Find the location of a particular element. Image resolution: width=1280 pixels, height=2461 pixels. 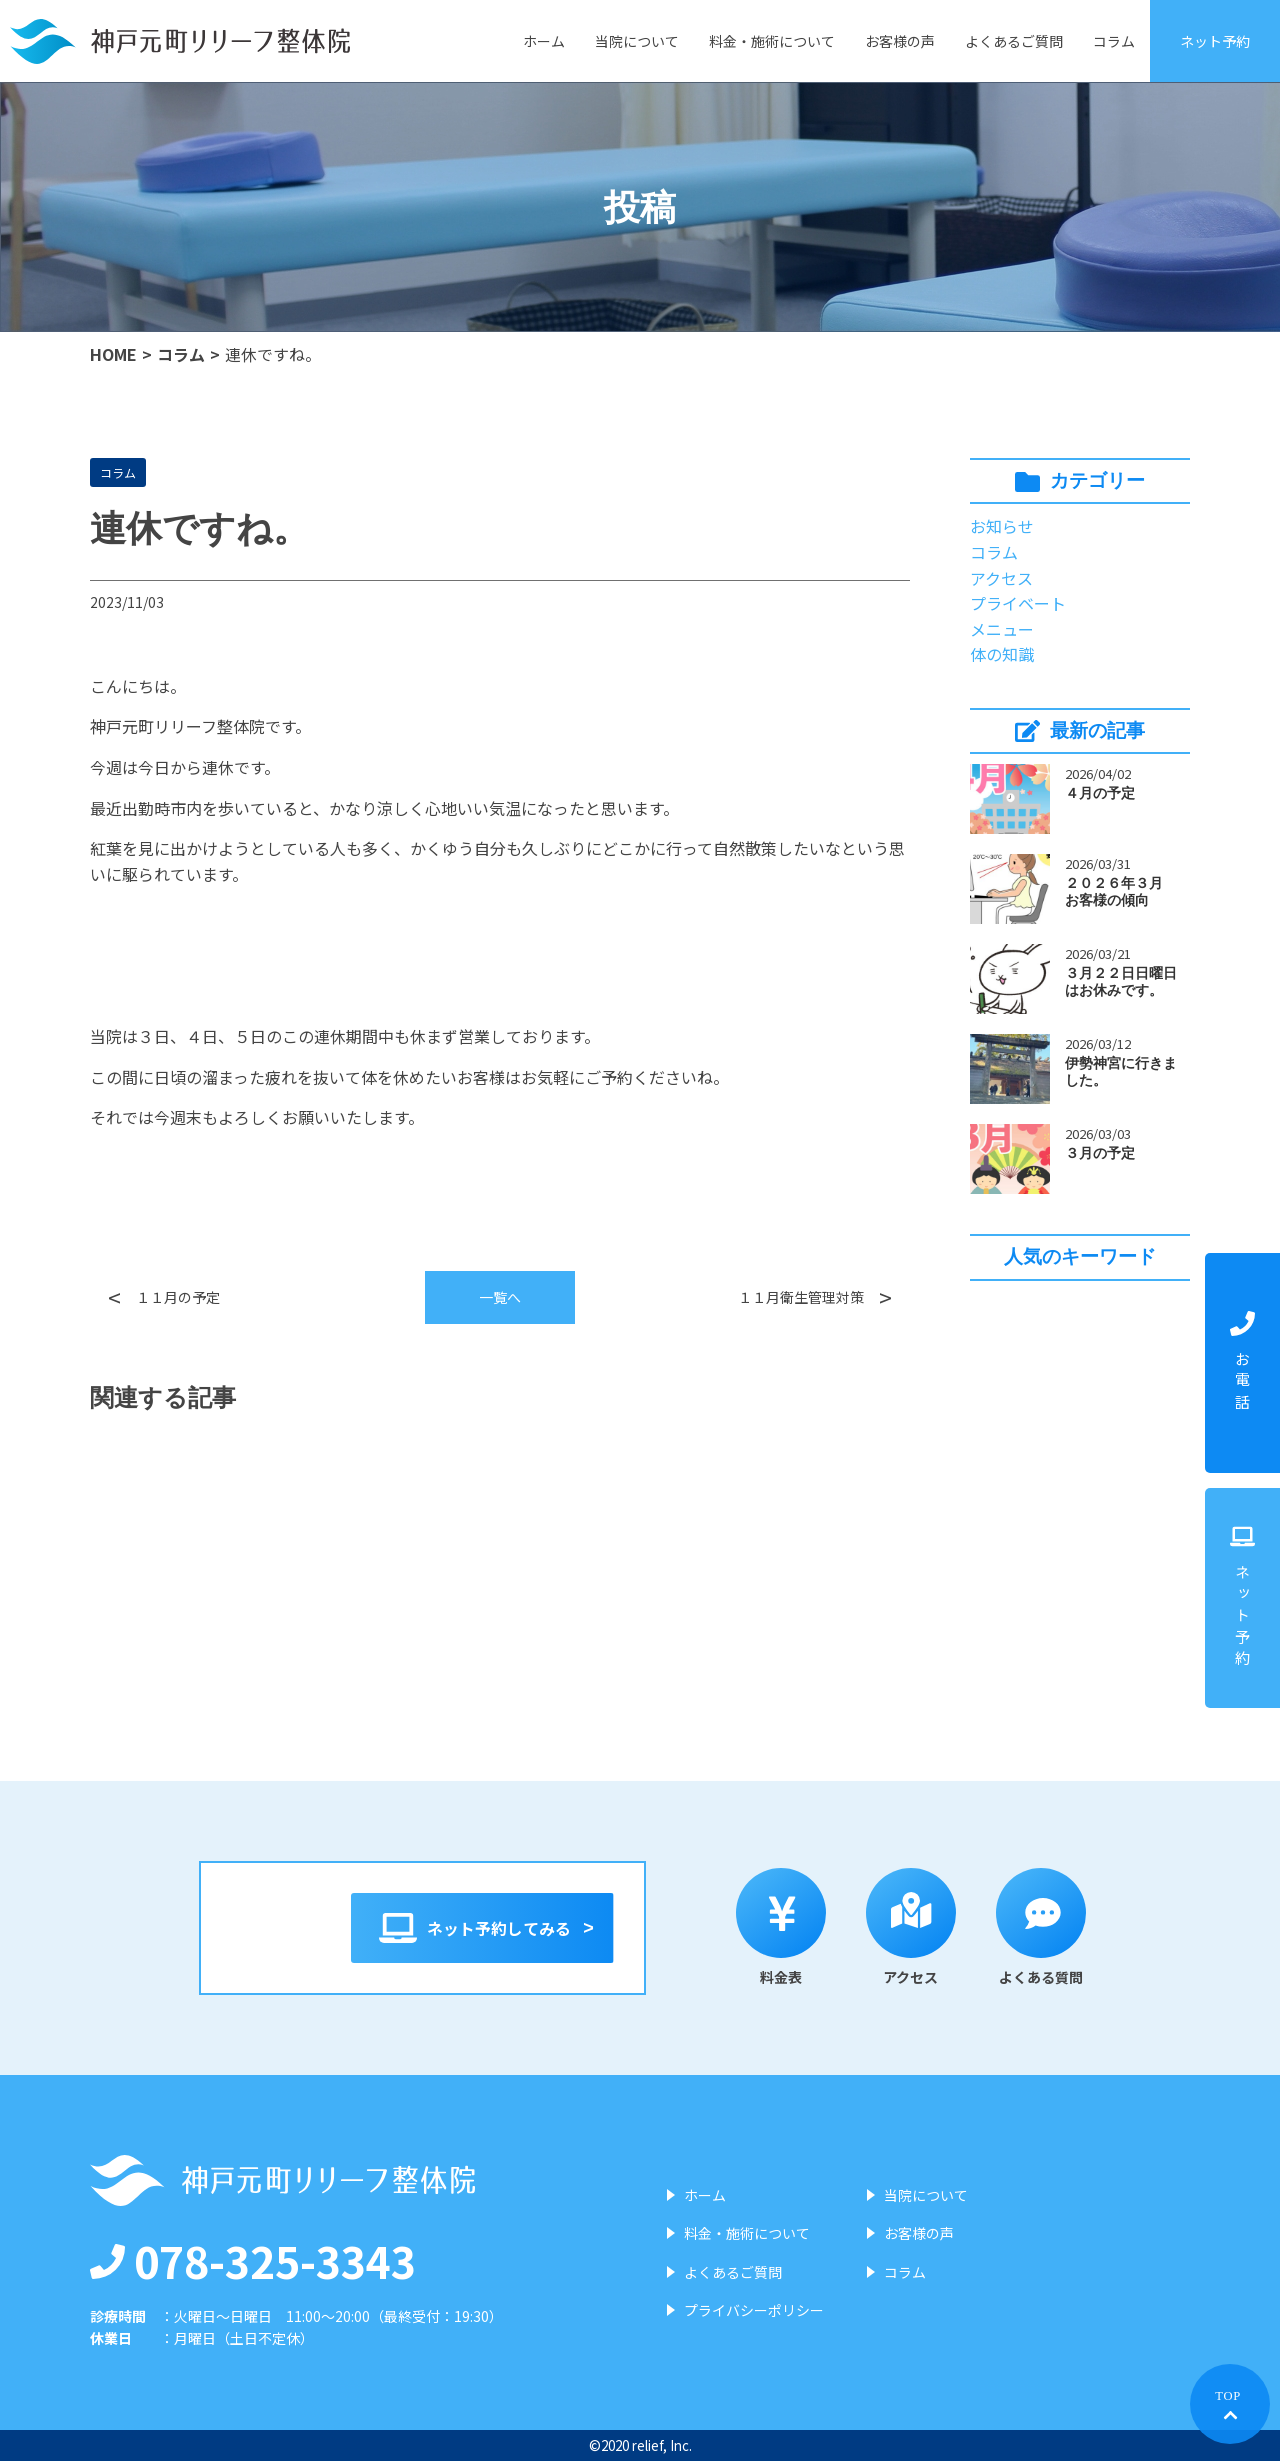

ホーム is located at coordinates (544, 41).